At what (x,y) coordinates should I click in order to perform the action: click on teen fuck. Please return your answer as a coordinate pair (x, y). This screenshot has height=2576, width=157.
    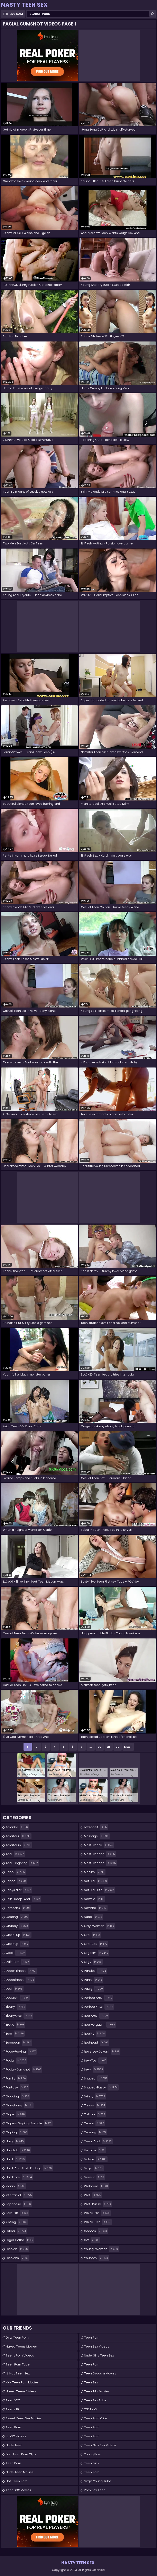
    Looking at the image, I should click on (91, 2463).